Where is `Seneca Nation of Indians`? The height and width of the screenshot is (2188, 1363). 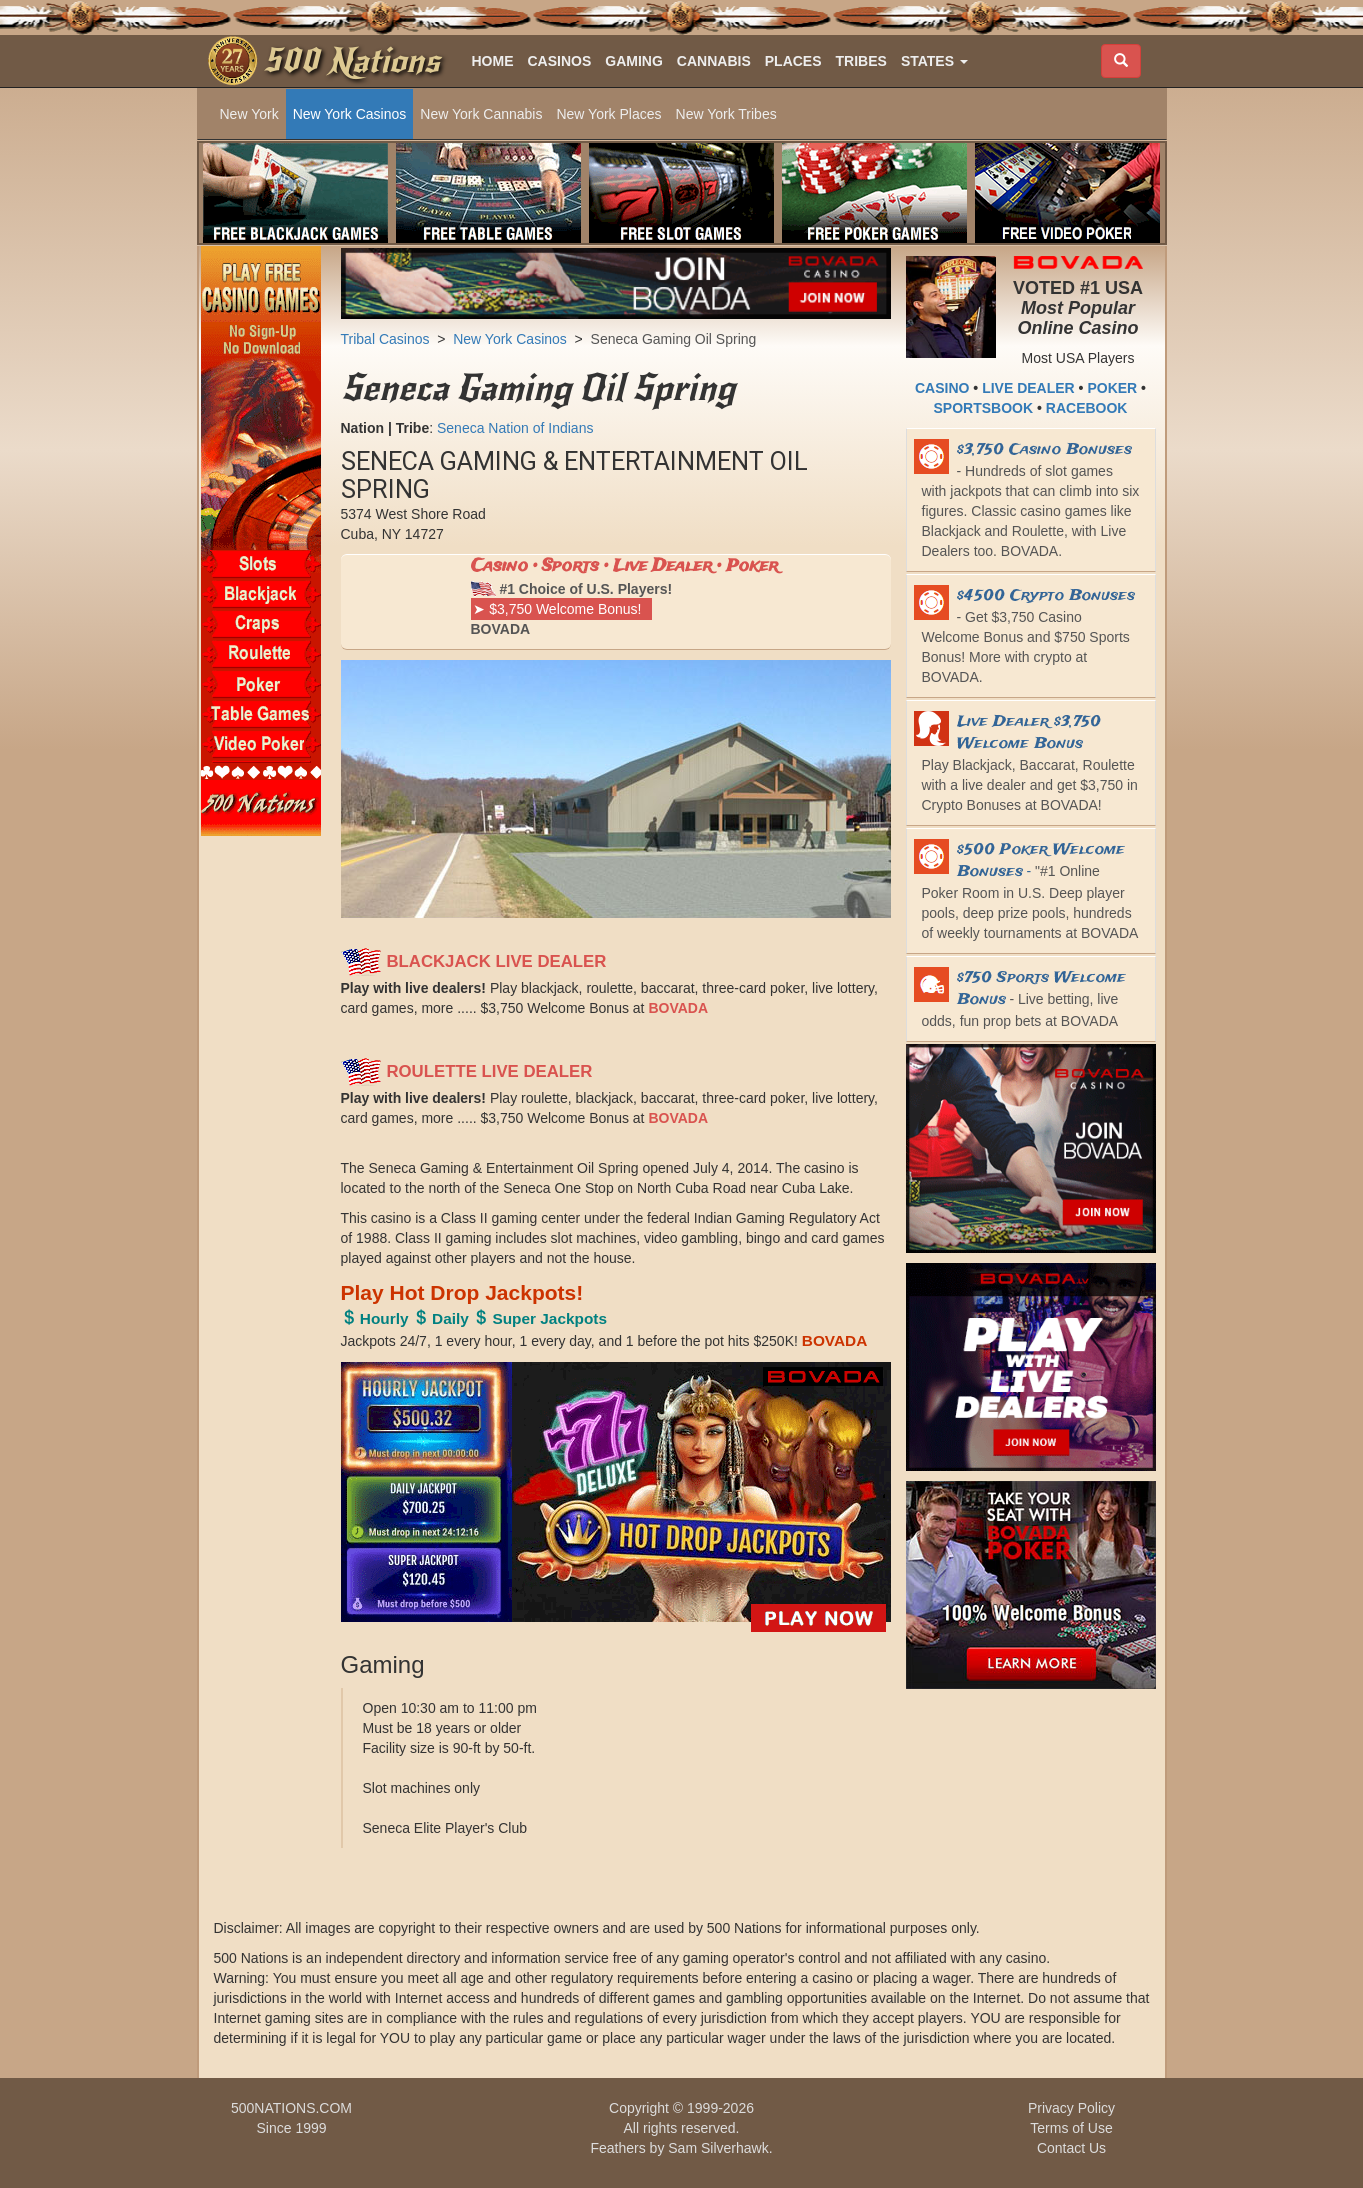 Seneca Nation of Indians is located at coordinates (515, 428).